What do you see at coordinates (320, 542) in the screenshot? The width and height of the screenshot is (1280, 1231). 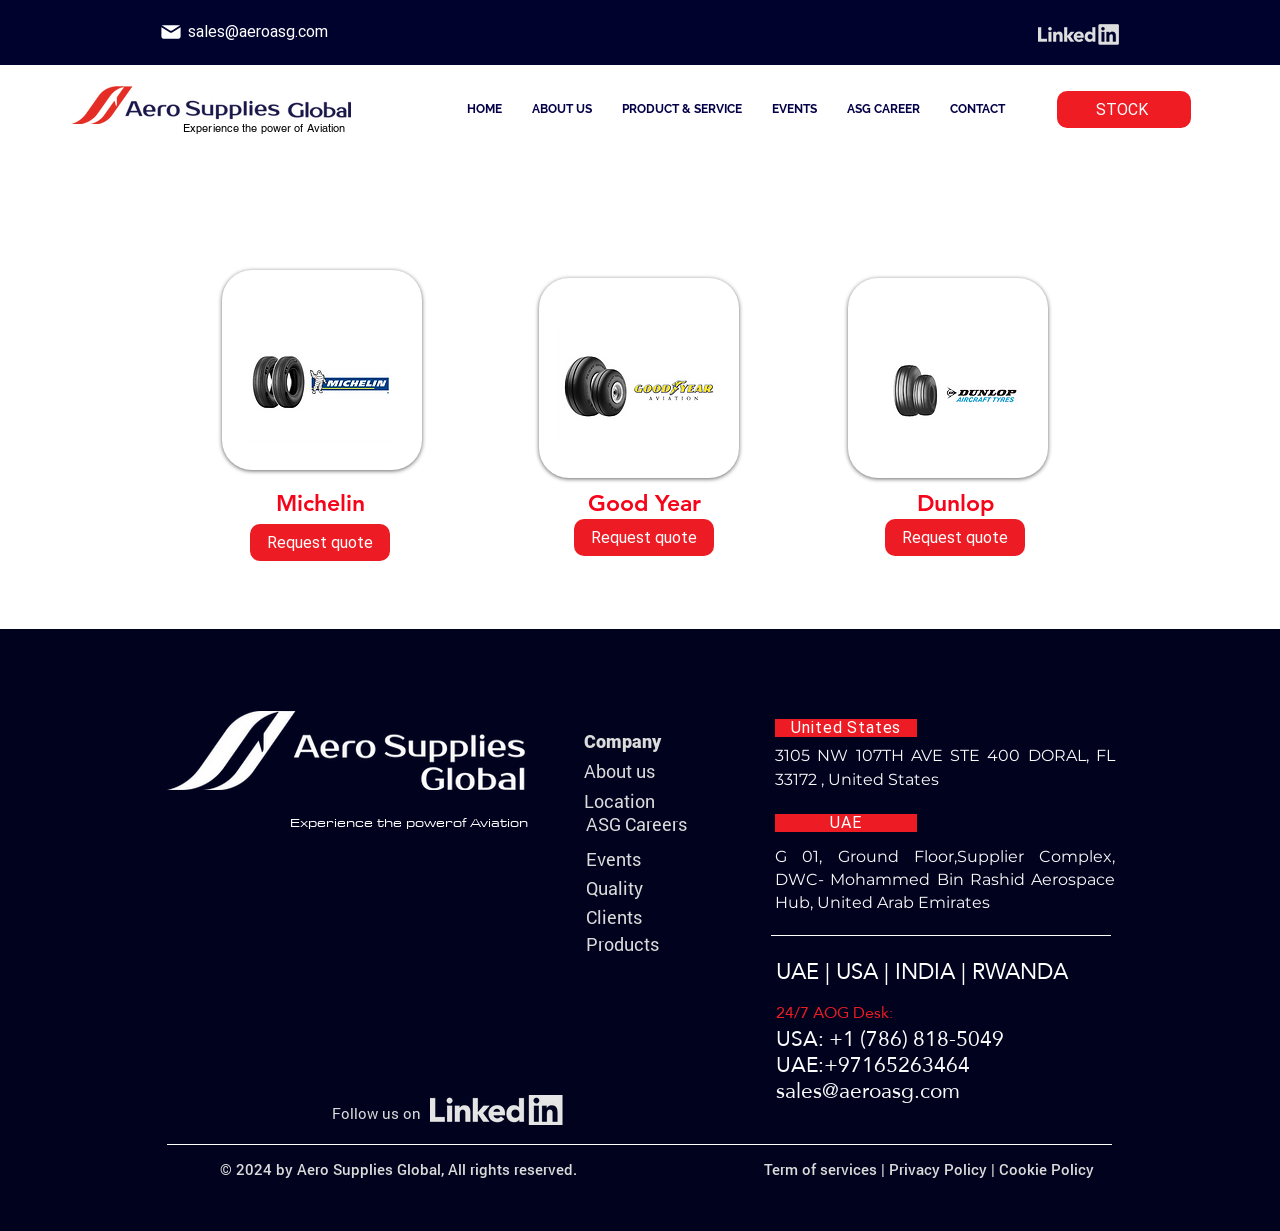 I see `[Request quote]` at bounding box center [320, 542].